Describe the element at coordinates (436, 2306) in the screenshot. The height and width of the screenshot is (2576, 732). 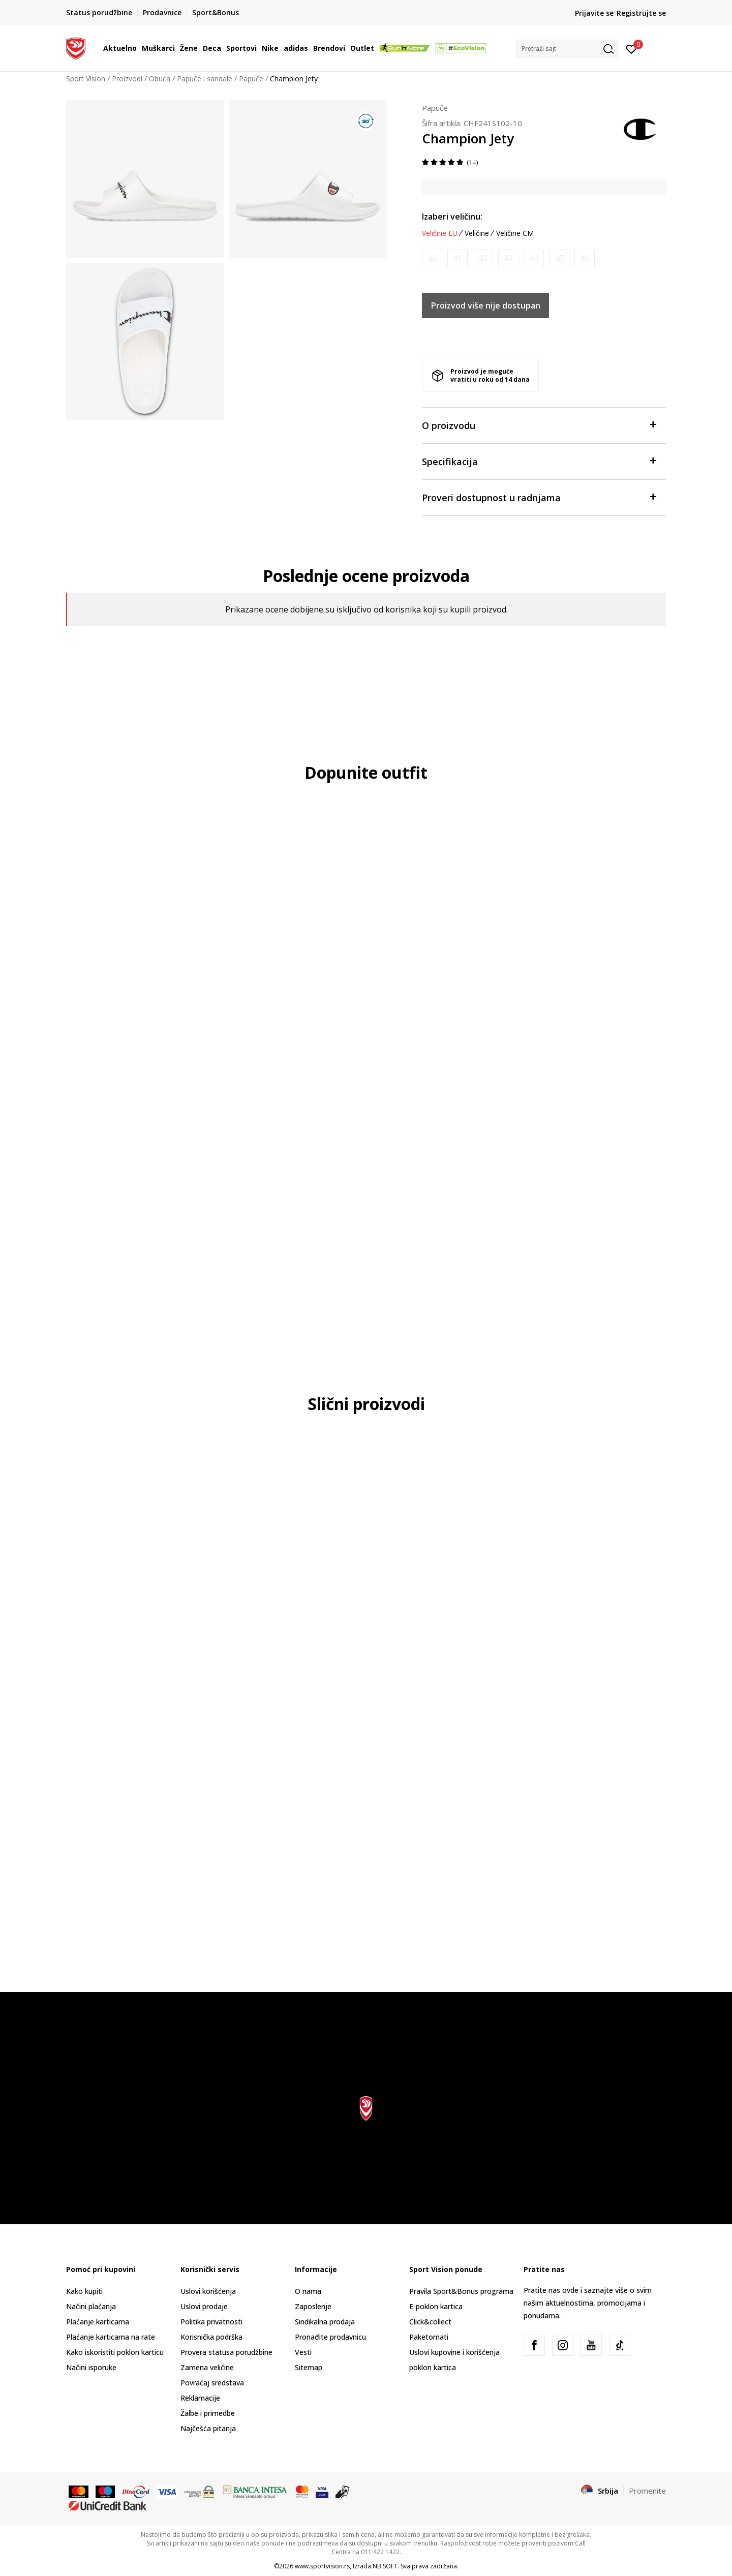
I see `E-poklon kartica` at that location.